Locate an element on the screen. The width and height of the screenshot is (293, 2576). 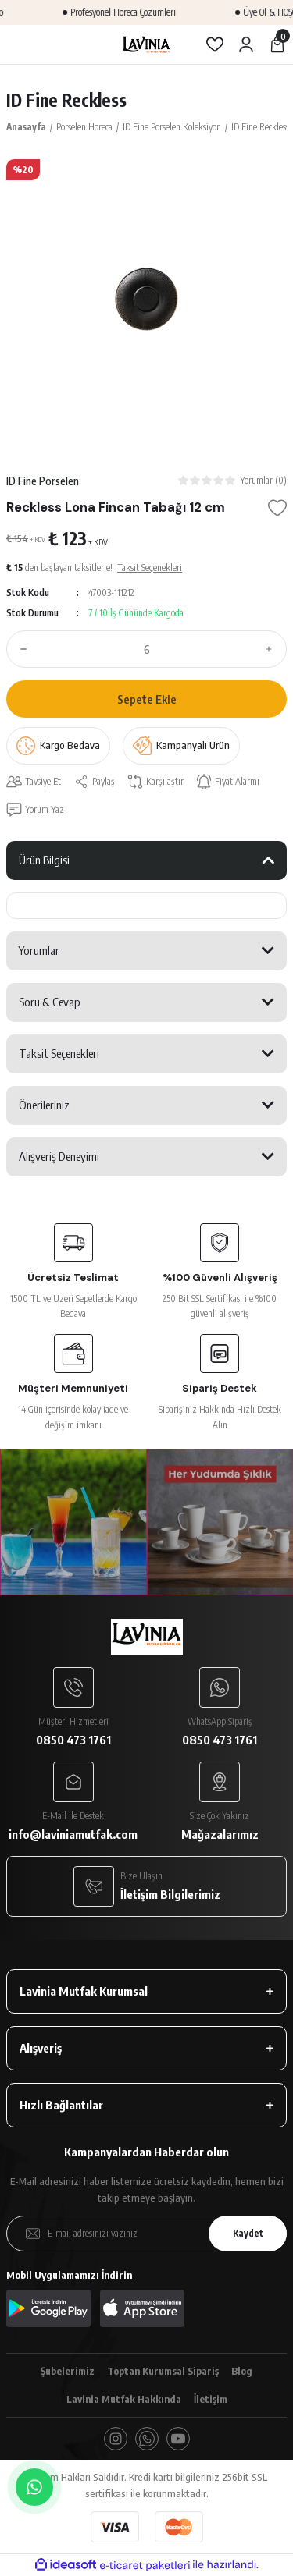
Blog is located at coordinates (241, 2371).